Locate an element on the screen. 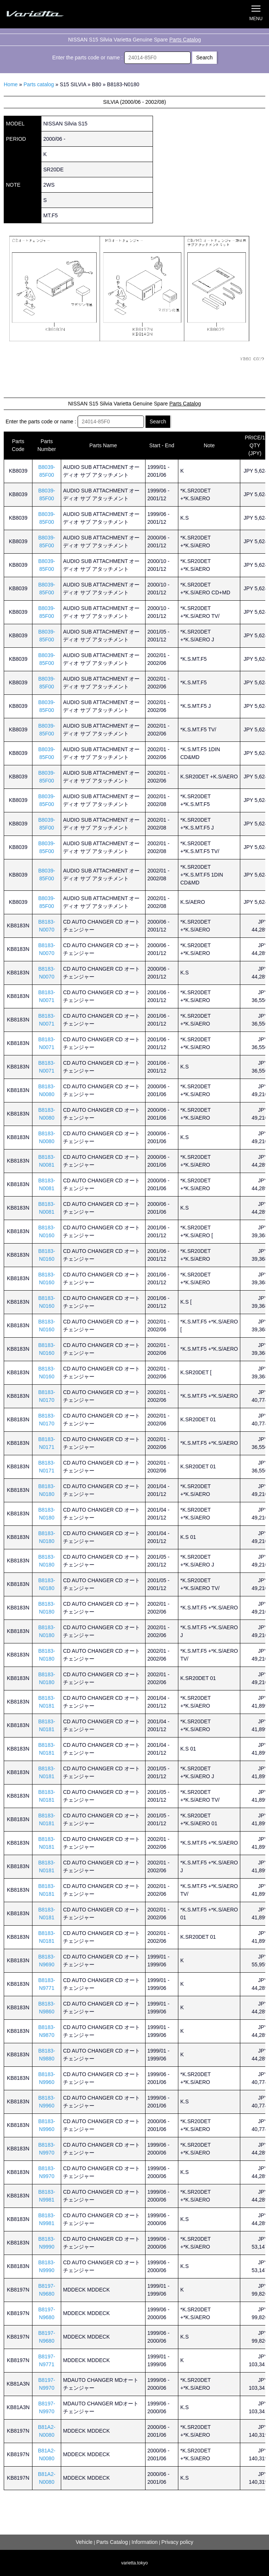 The image size is (269, 2576). Parts Catalog is located at coordinates (185, 40).